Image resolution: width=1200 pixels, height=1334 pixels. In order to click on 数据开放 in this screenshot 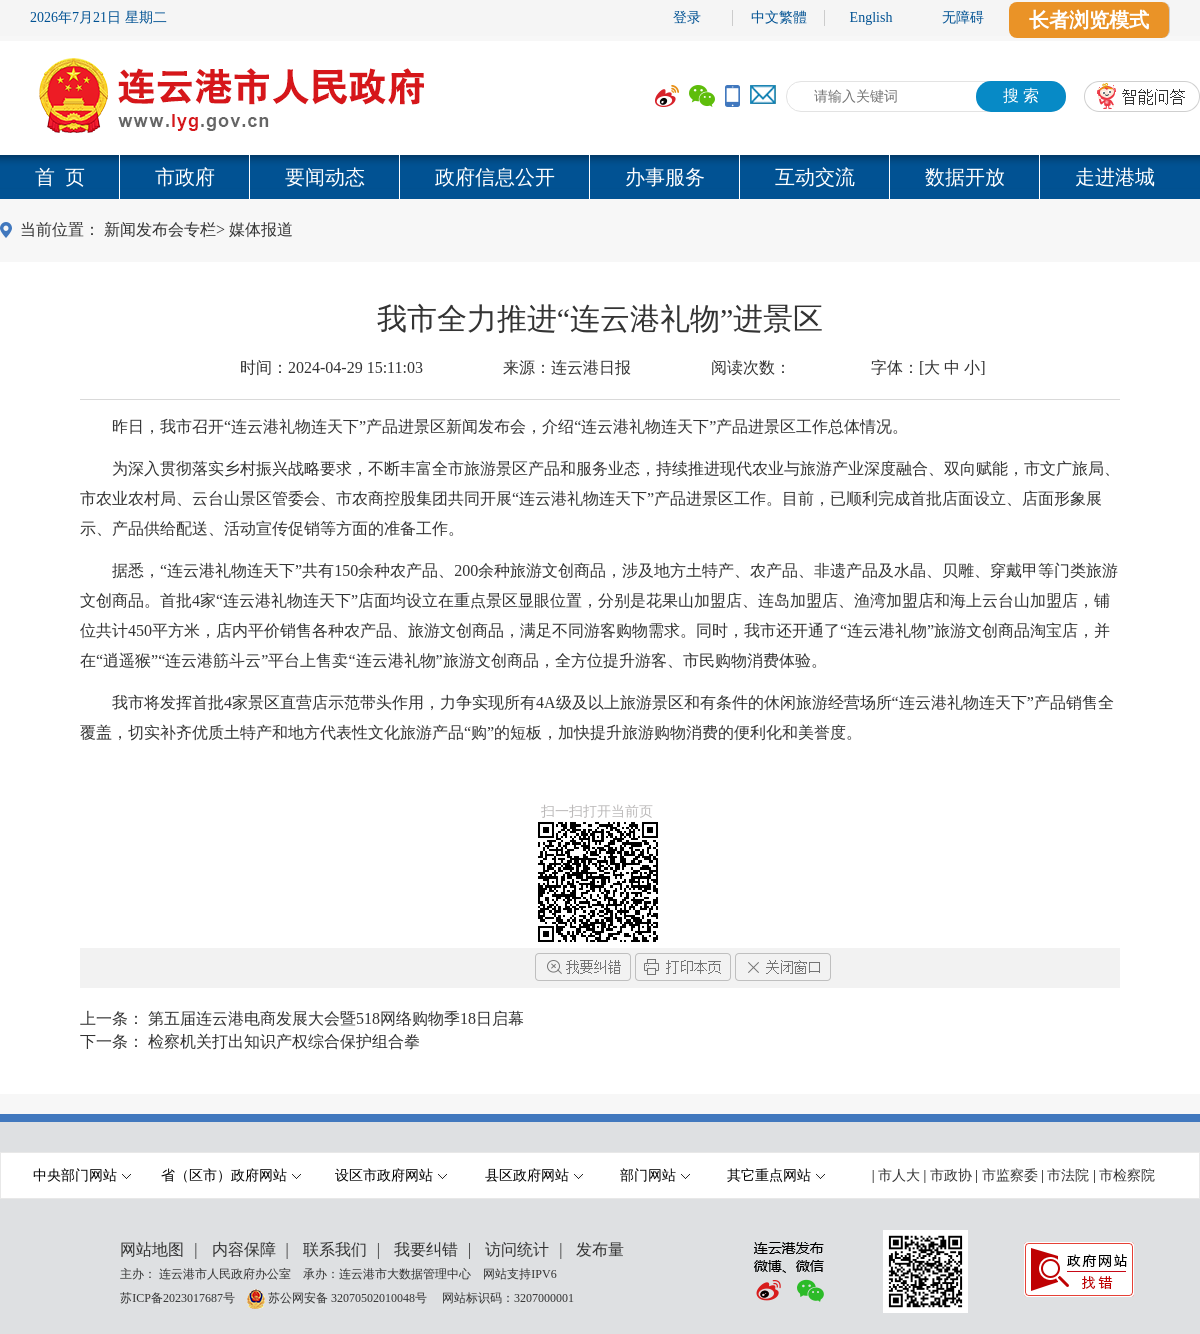, I will do `click(965, 177)`.